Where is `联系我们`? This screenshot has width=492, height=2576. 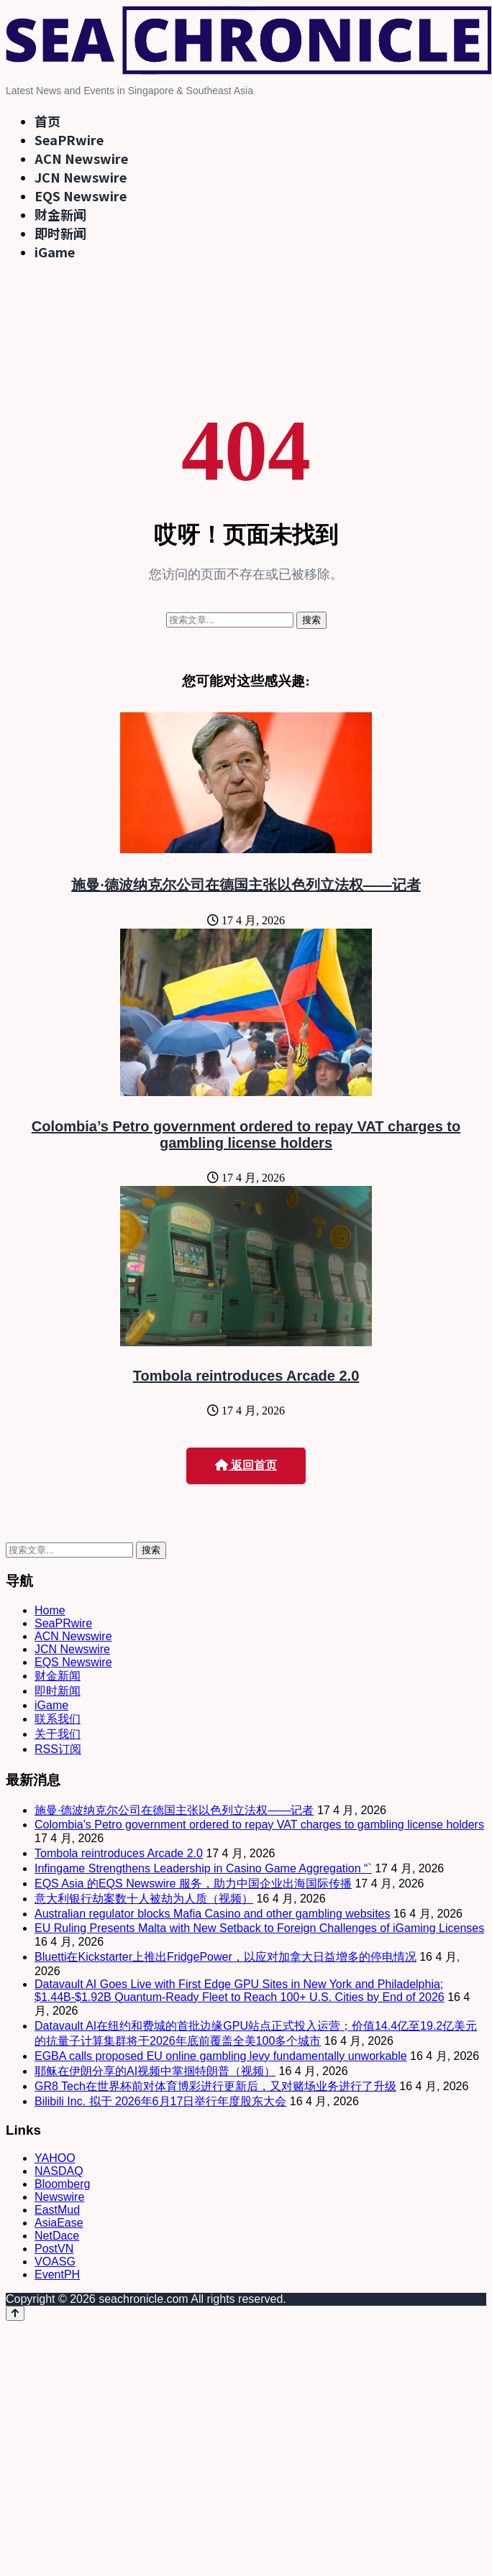 联系我们 is located at coordinates (58, 1719).